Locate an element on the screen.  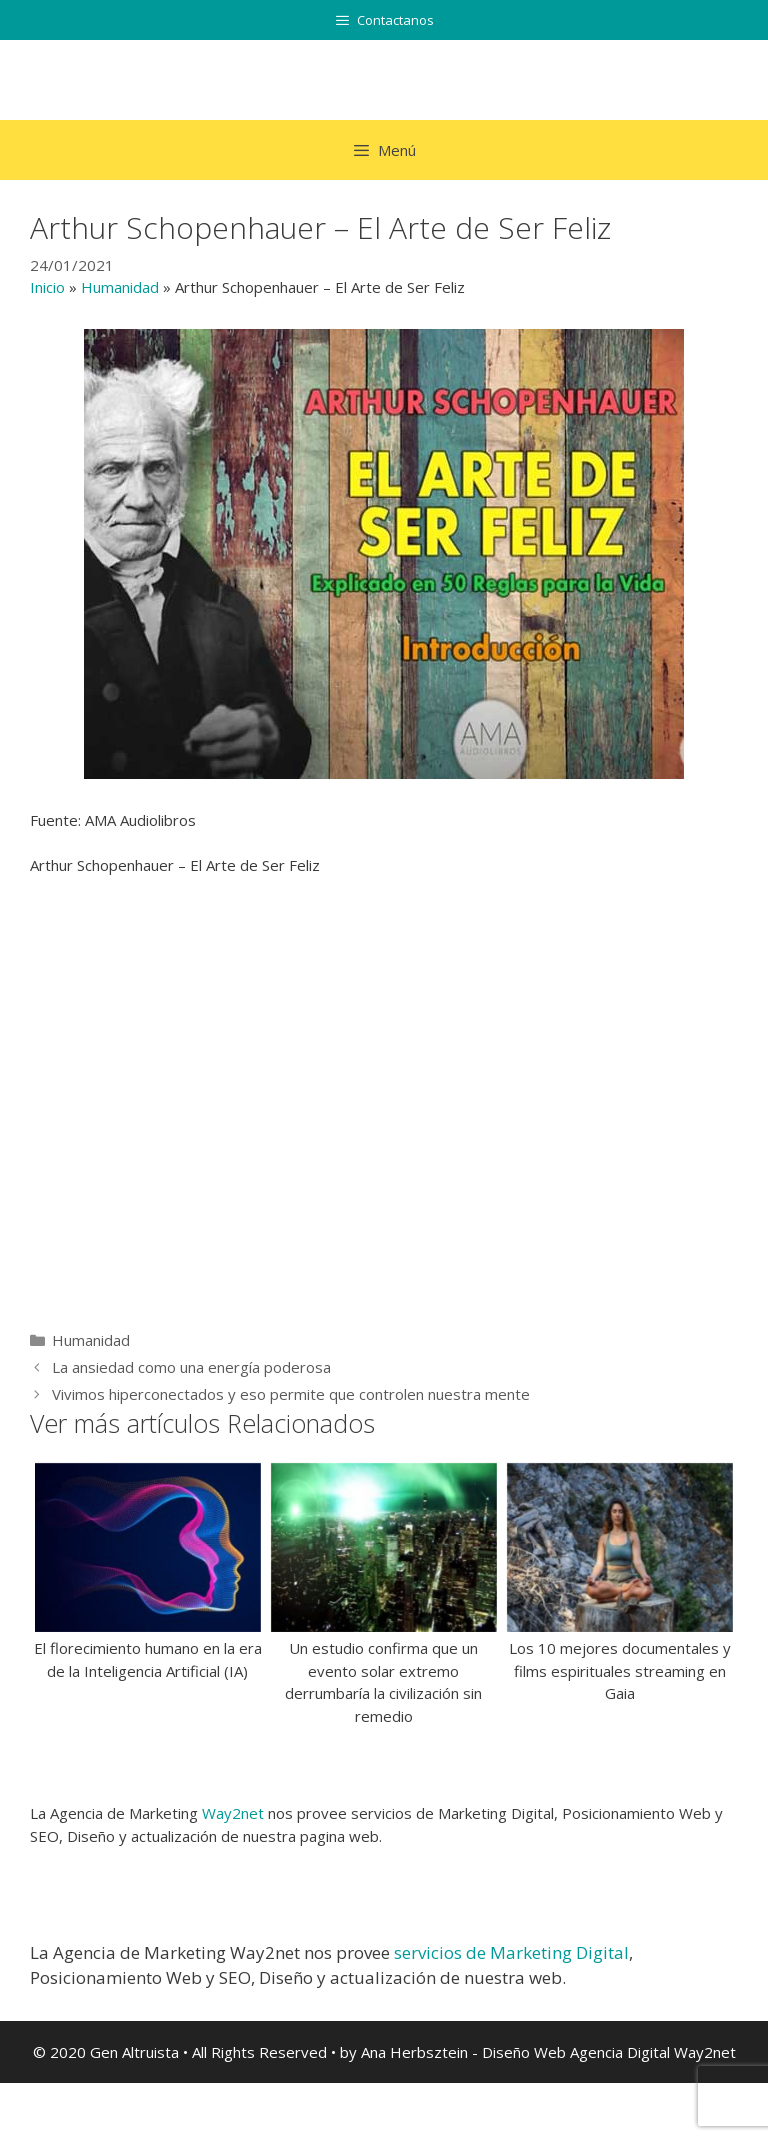
Vivimos hiperconectados y eso permite que controlen nuestra mente is located at coordinates (291, 1394).